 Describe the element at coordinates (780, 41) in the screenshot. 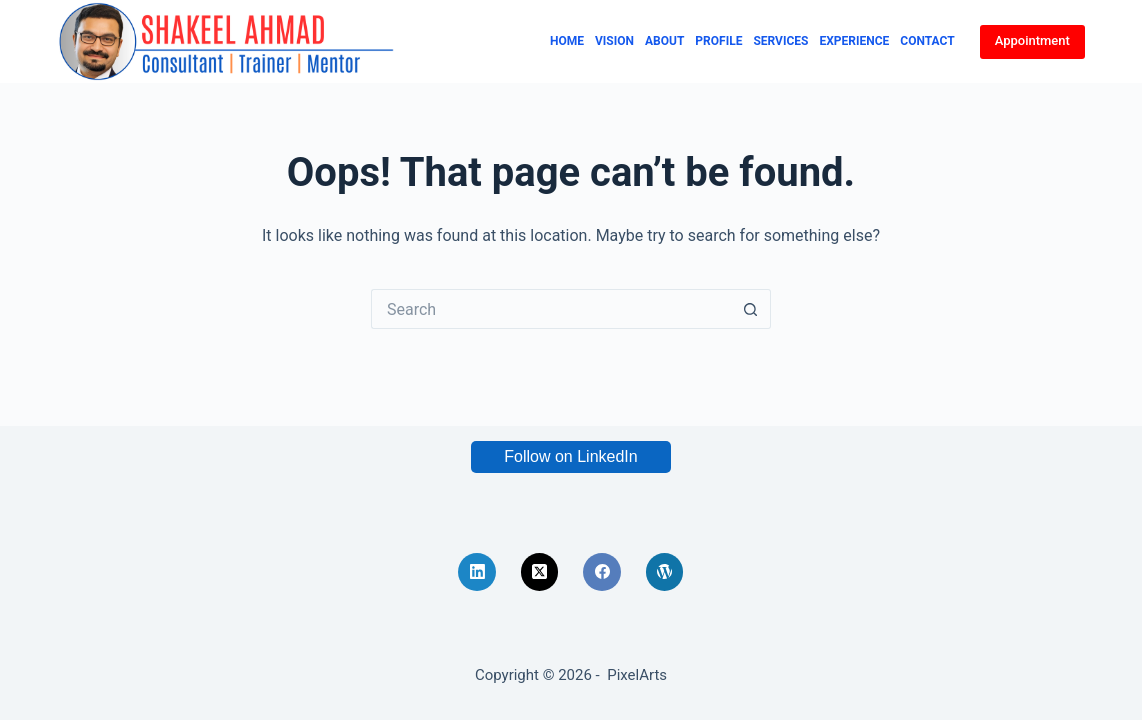

I see `Services` at that location.